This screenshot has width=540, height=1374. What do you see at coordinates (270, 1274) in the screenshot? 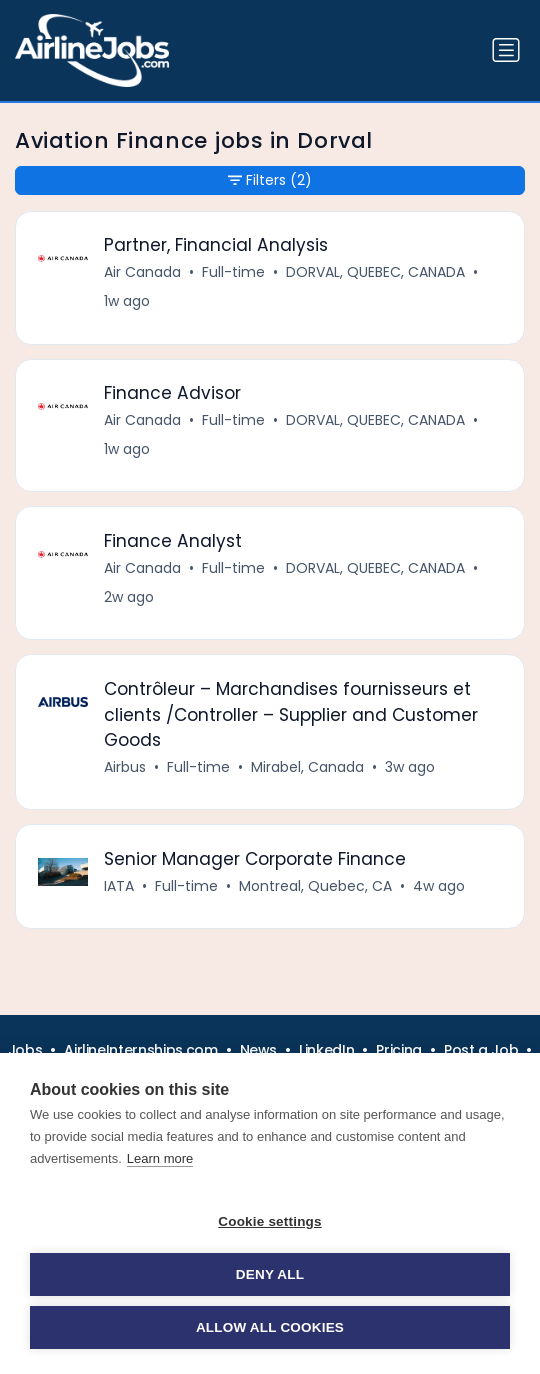
I see `Deny all` at bounding box center [270, 1274].